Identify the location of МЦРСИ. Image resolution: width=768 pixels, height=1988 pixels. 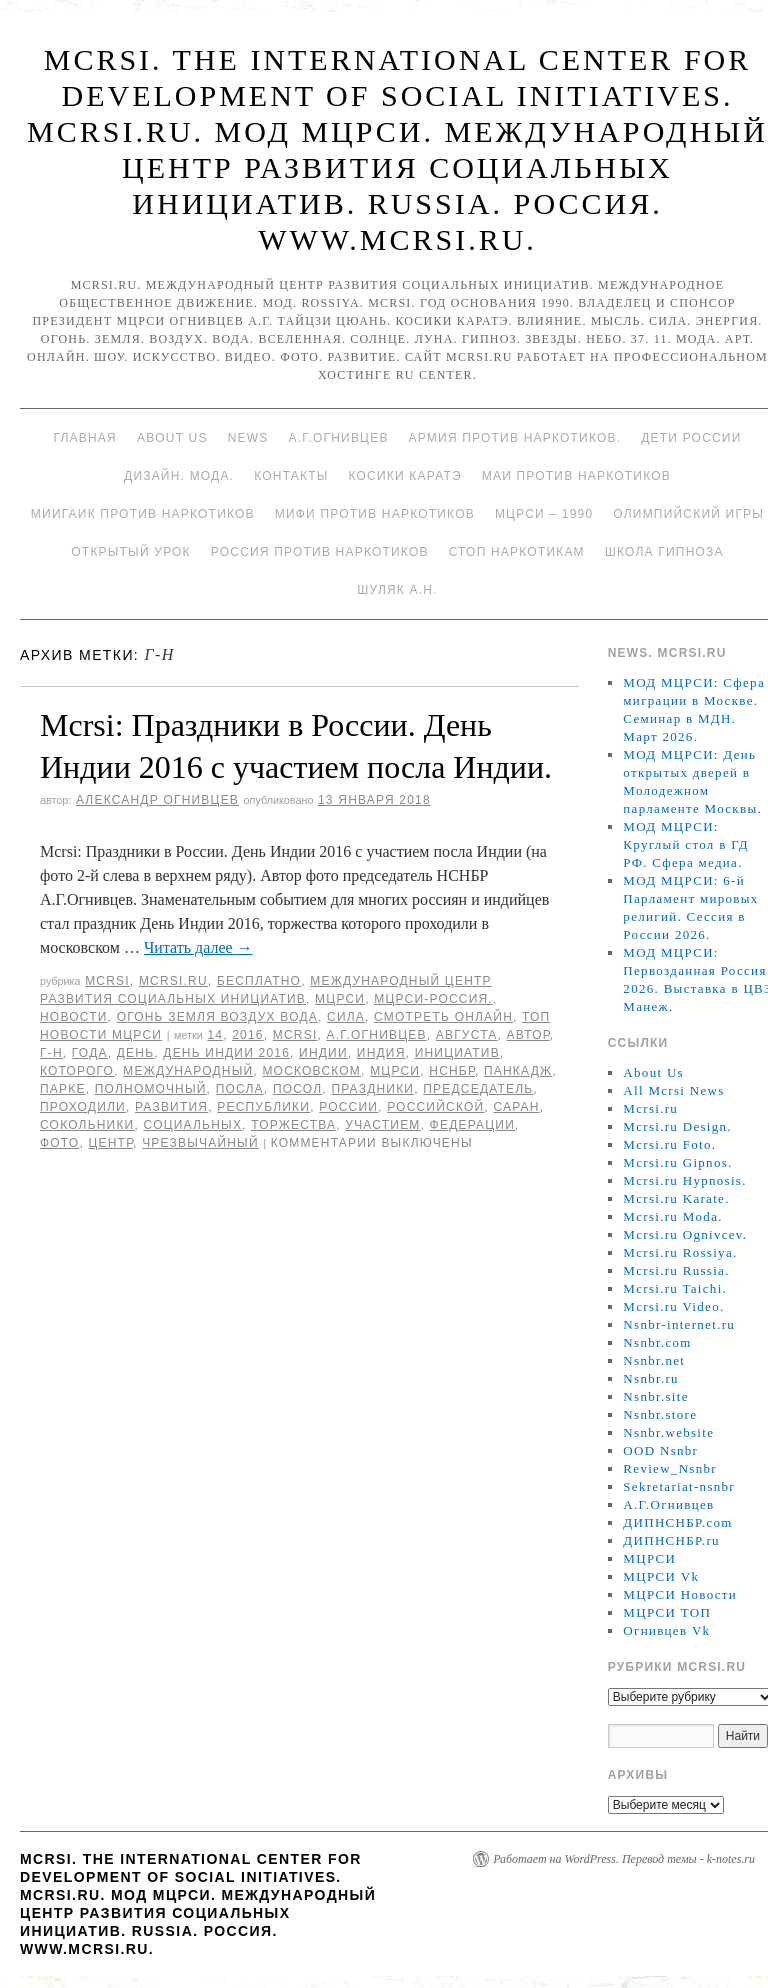
(340, 999).